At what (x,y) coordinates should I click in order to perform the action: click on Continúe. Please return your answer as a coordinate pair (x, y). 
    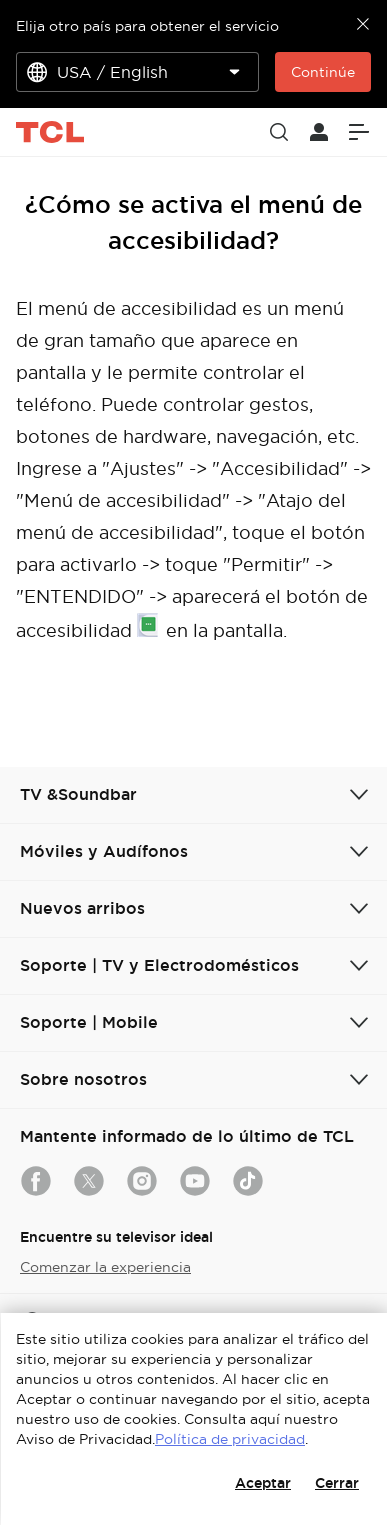
    Looking at the image, I should click on (323, 72).